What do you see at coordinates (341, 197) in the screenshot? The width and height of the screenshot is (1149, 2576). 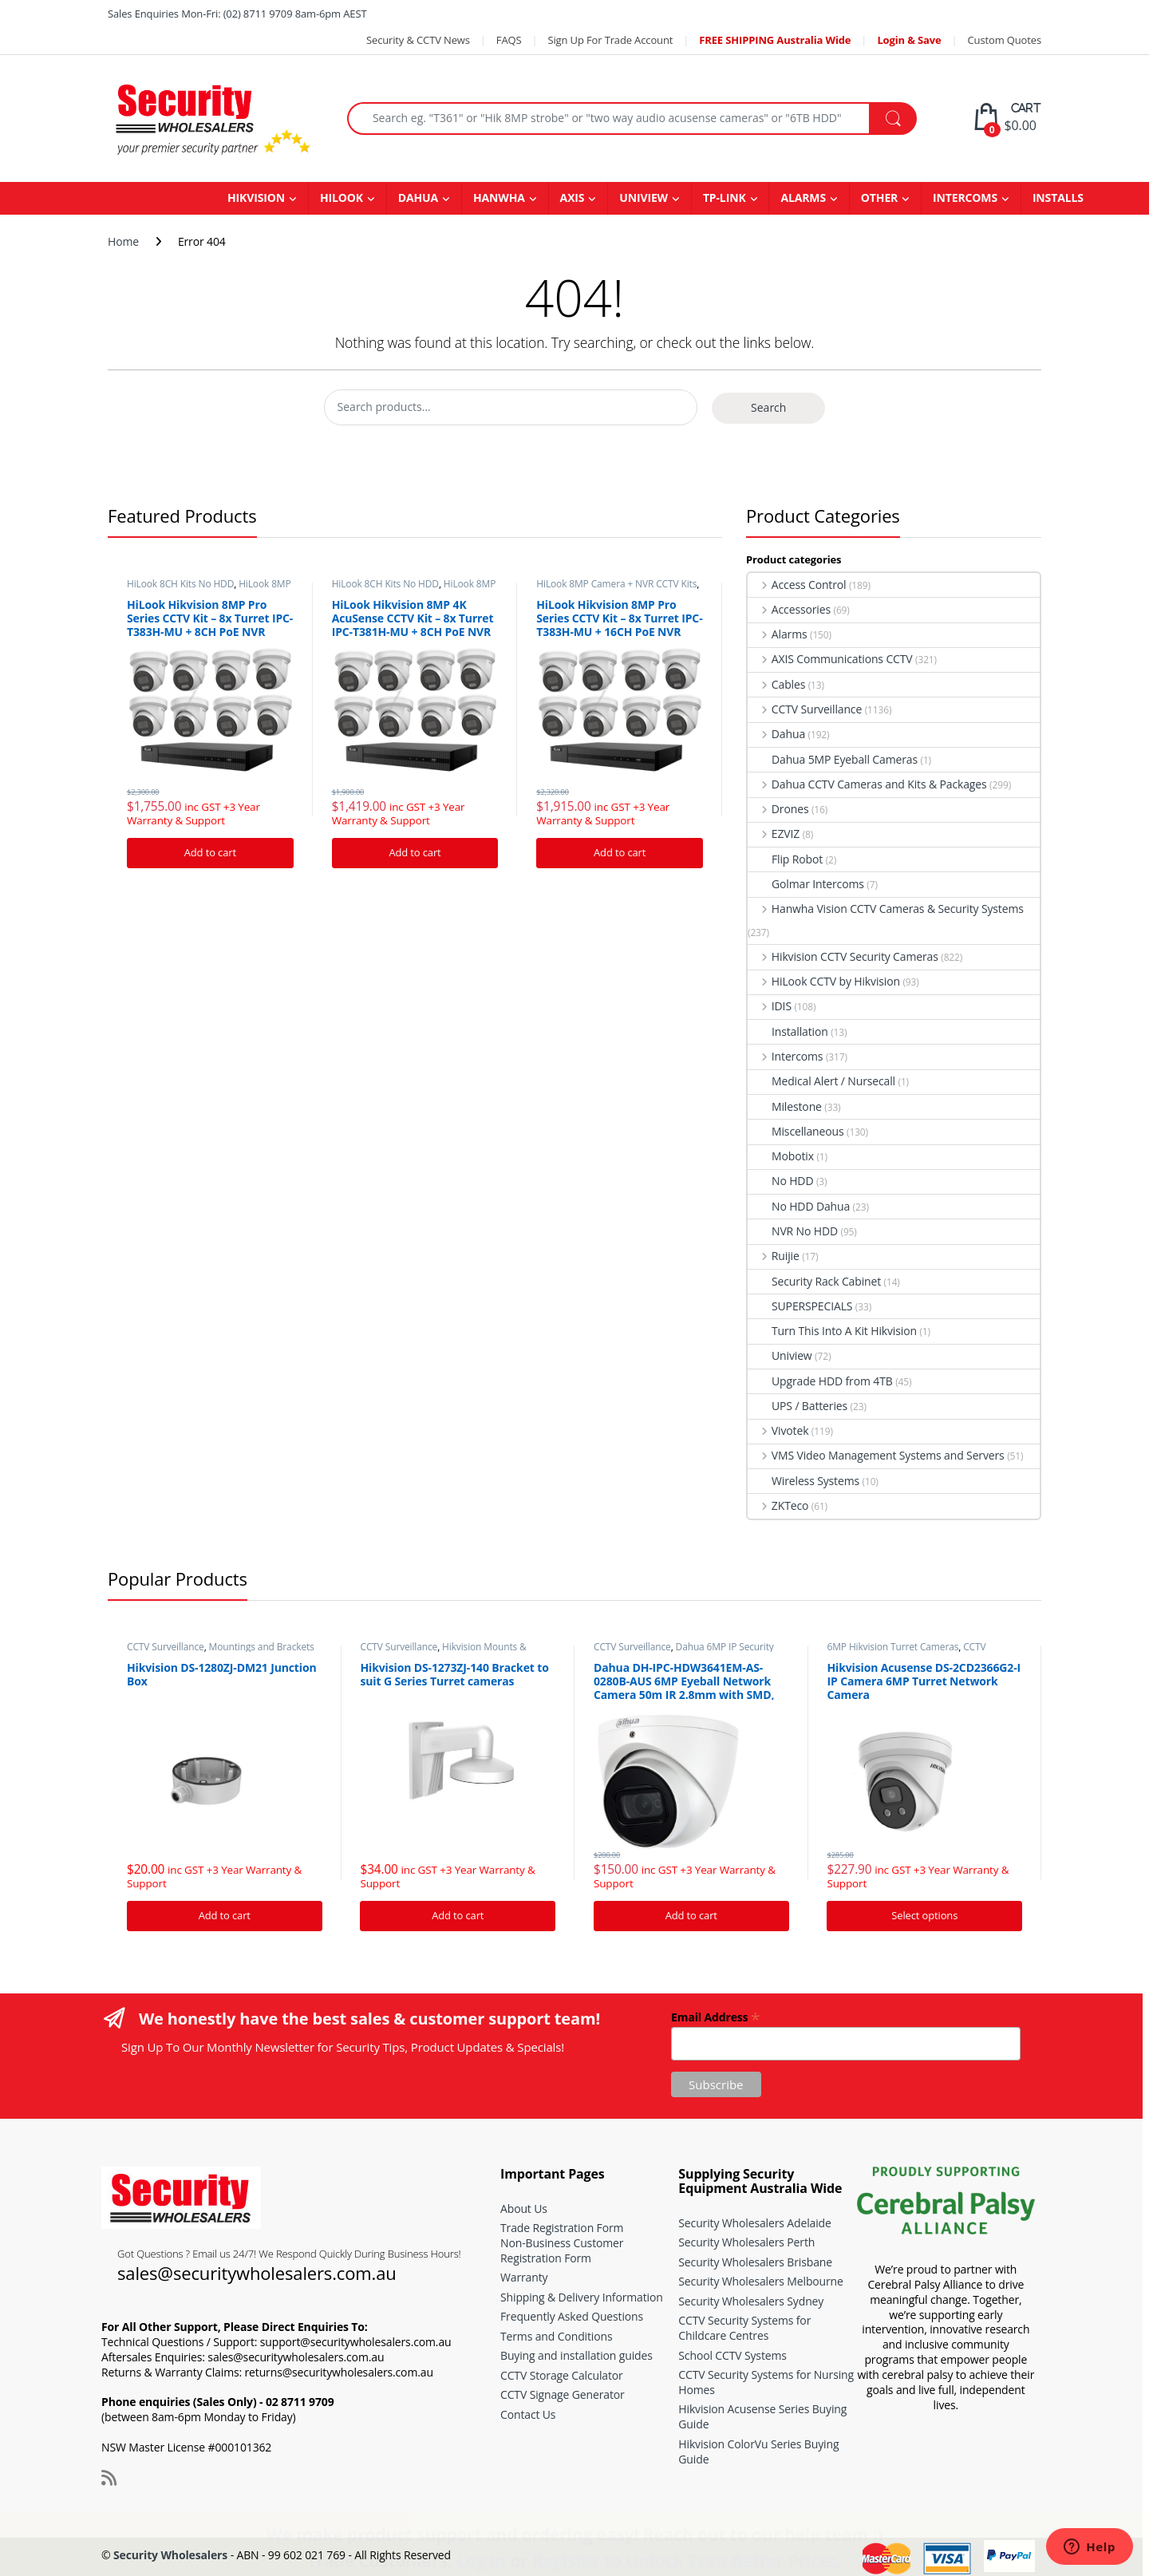 I see `HILOOK` at bounding box center [341, 197].